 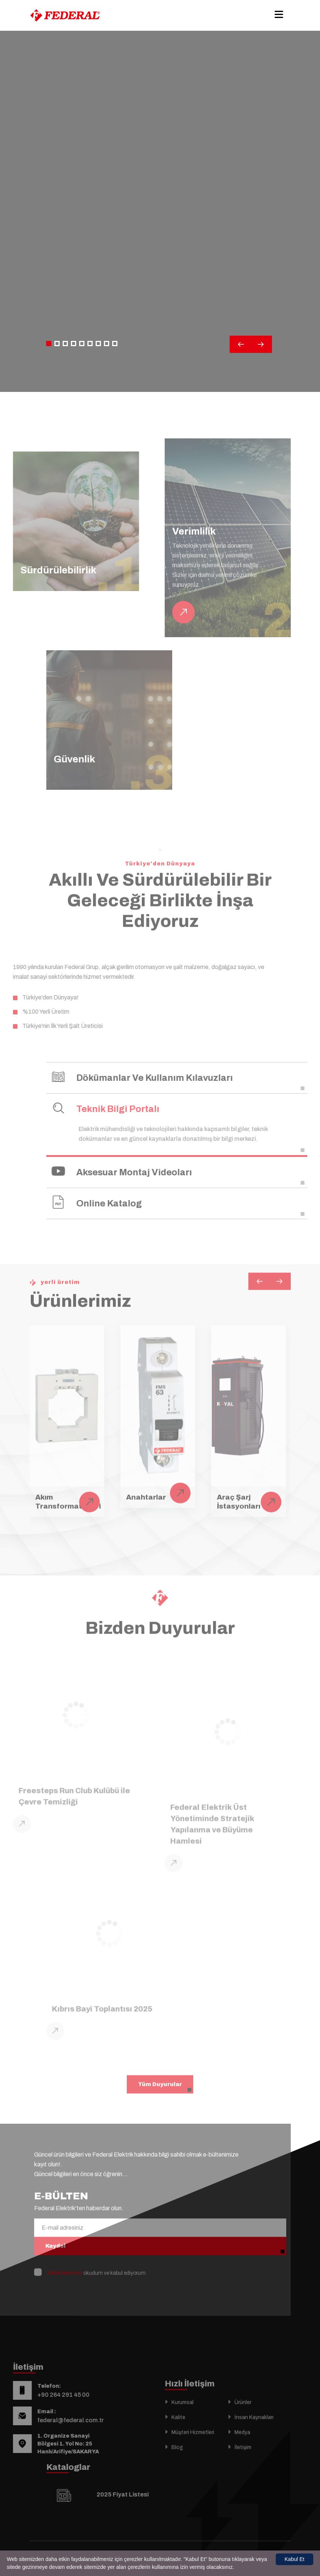 What do you see at coordinates (178, 2436) in the screenshot?
I see `Kalite` at bounding box center [178, 2436].